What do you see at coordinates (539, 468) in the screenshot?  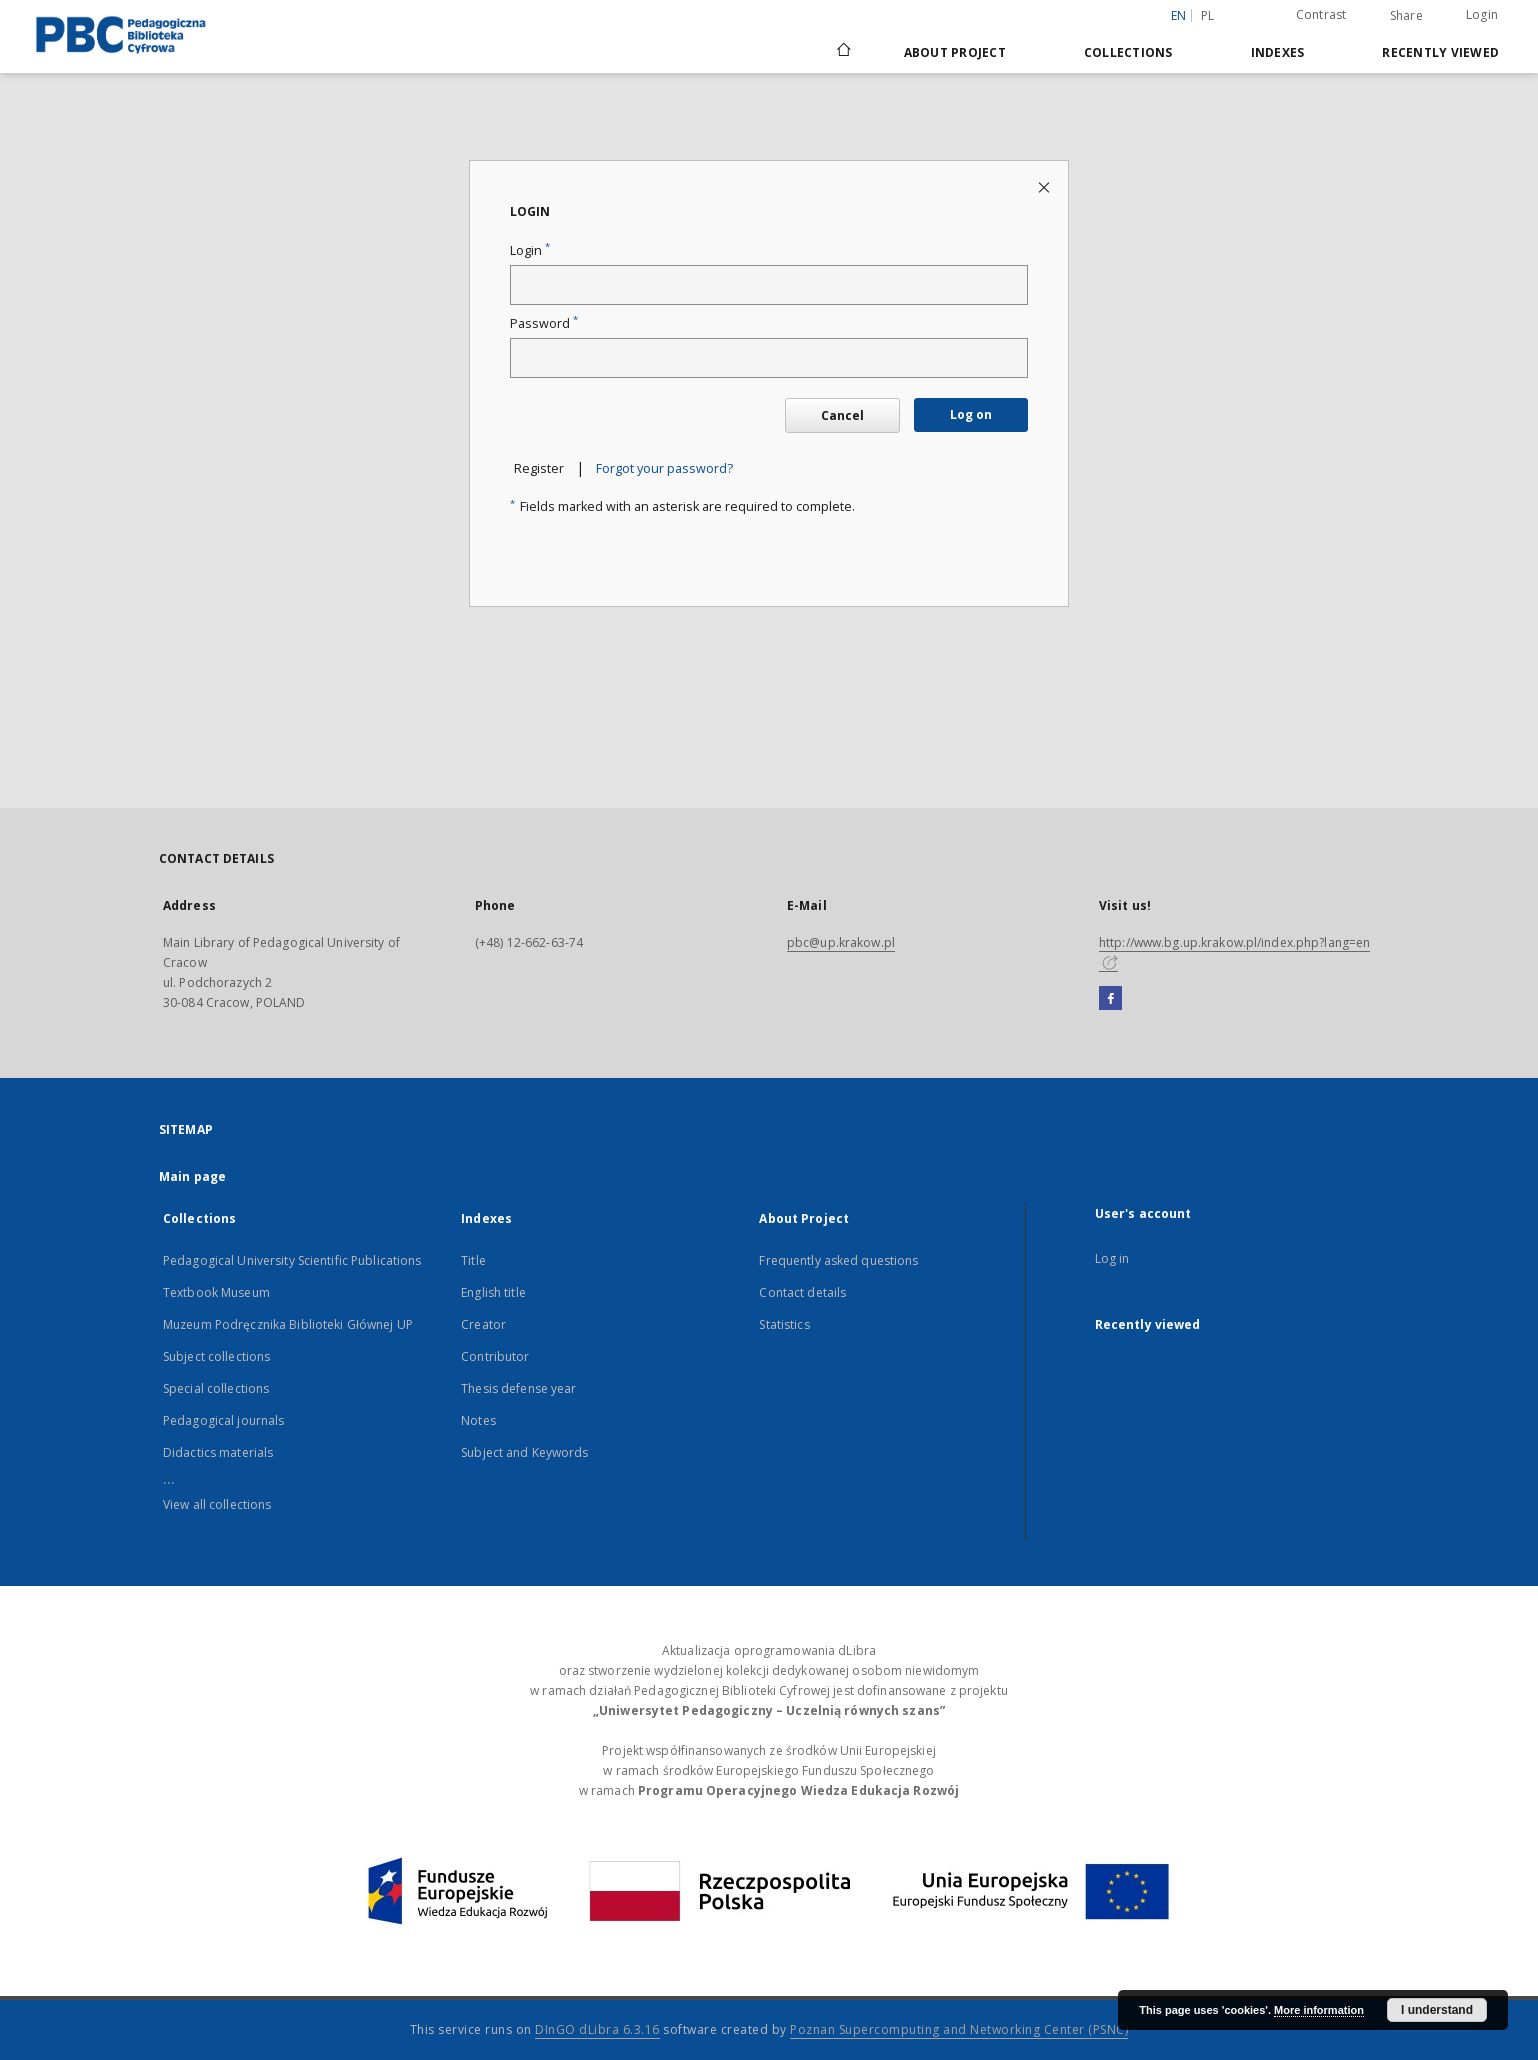 I see `Register` at bounding box center [539, 468].